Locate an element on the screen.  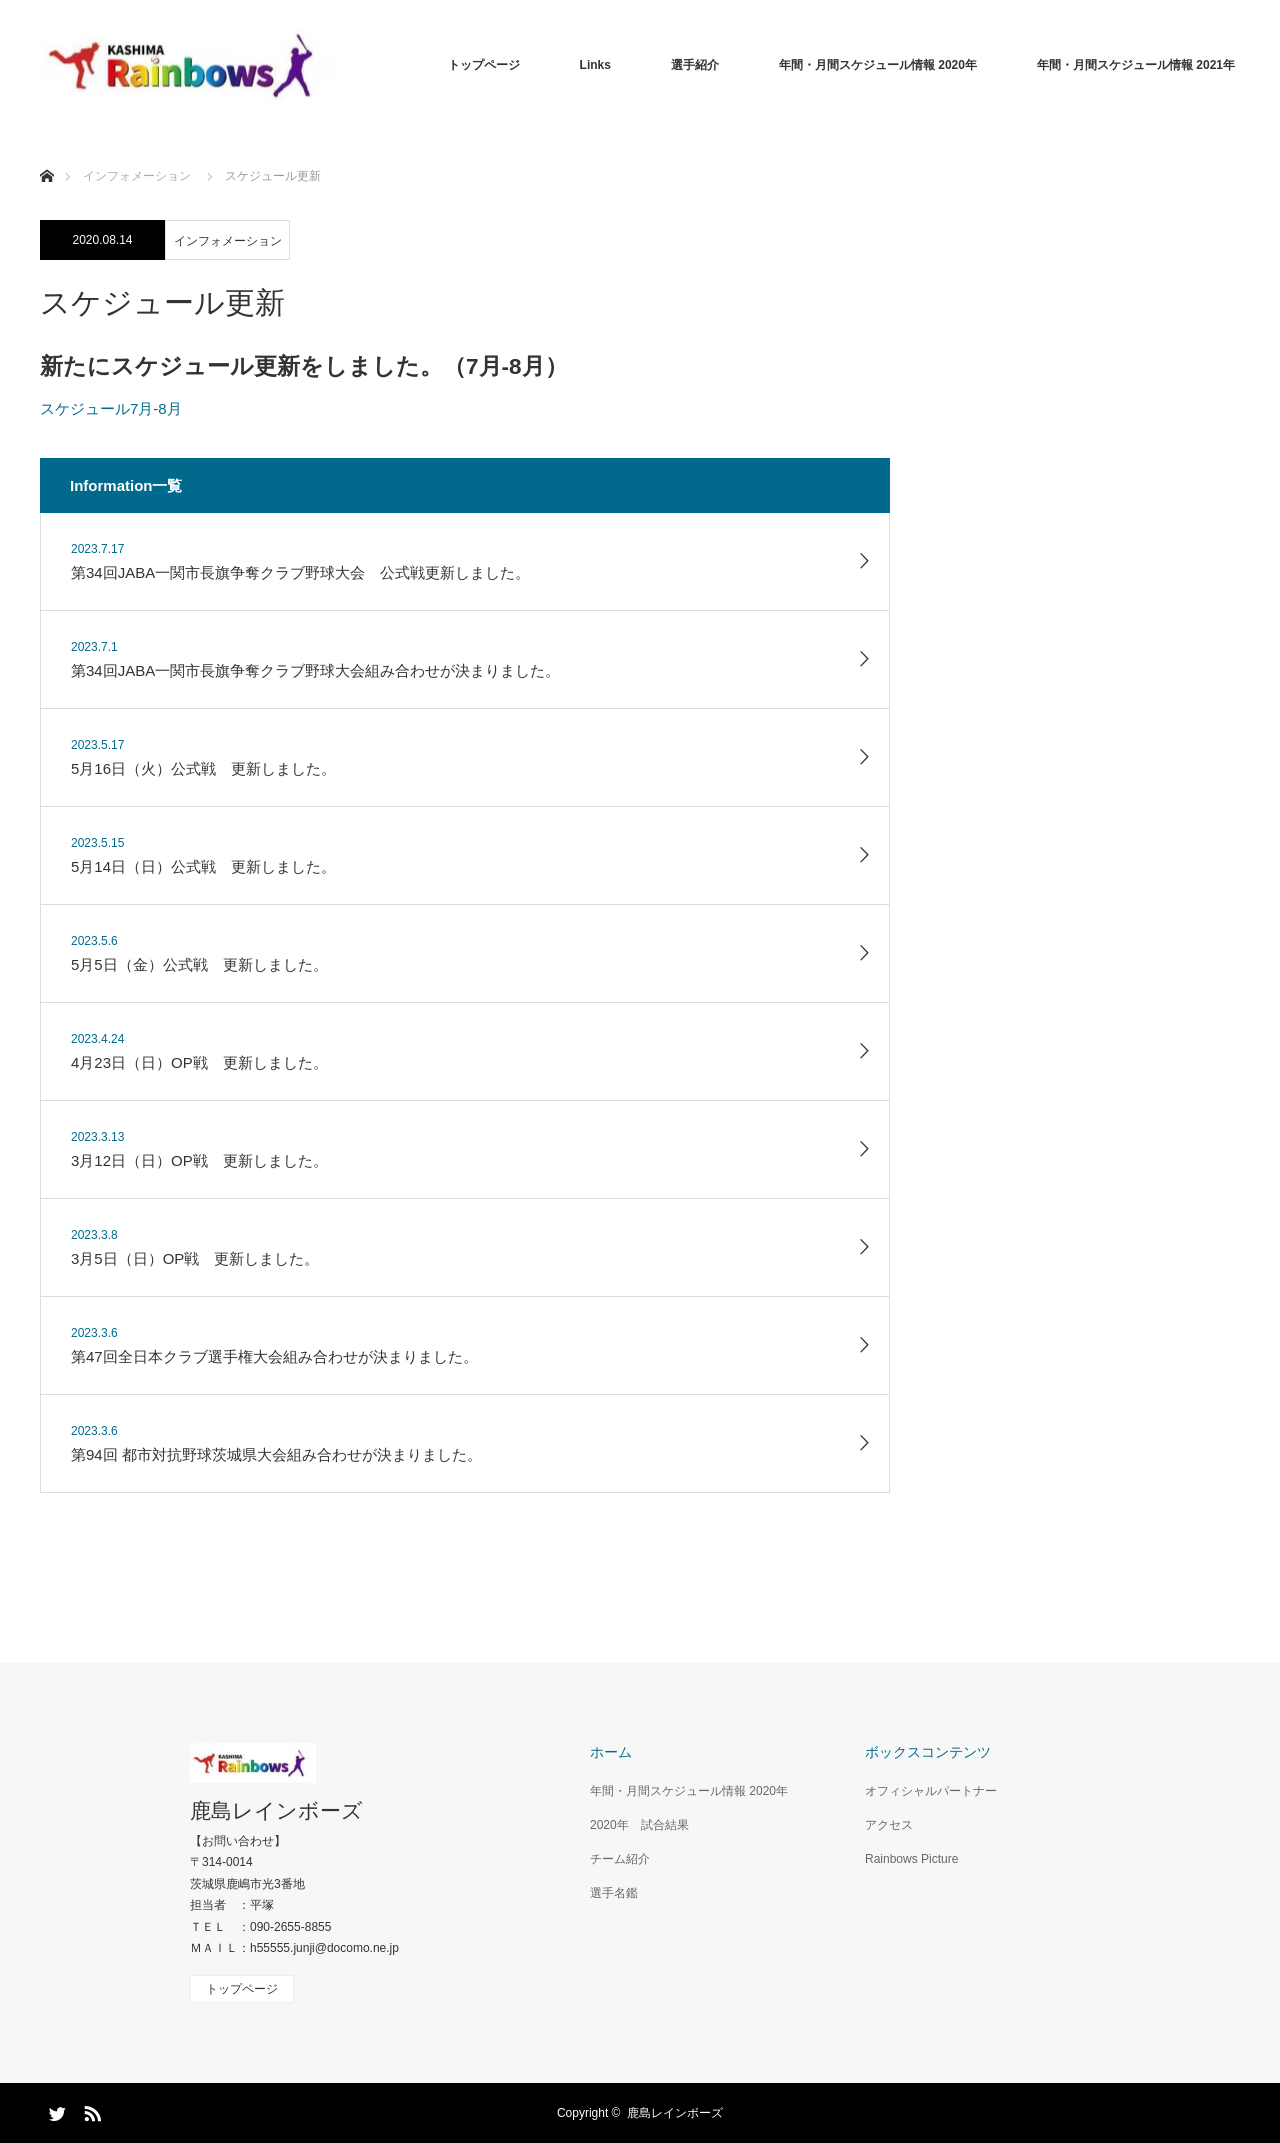
年間・月間スケジュール情報 2021年 is located at coordinates (1136, 65).